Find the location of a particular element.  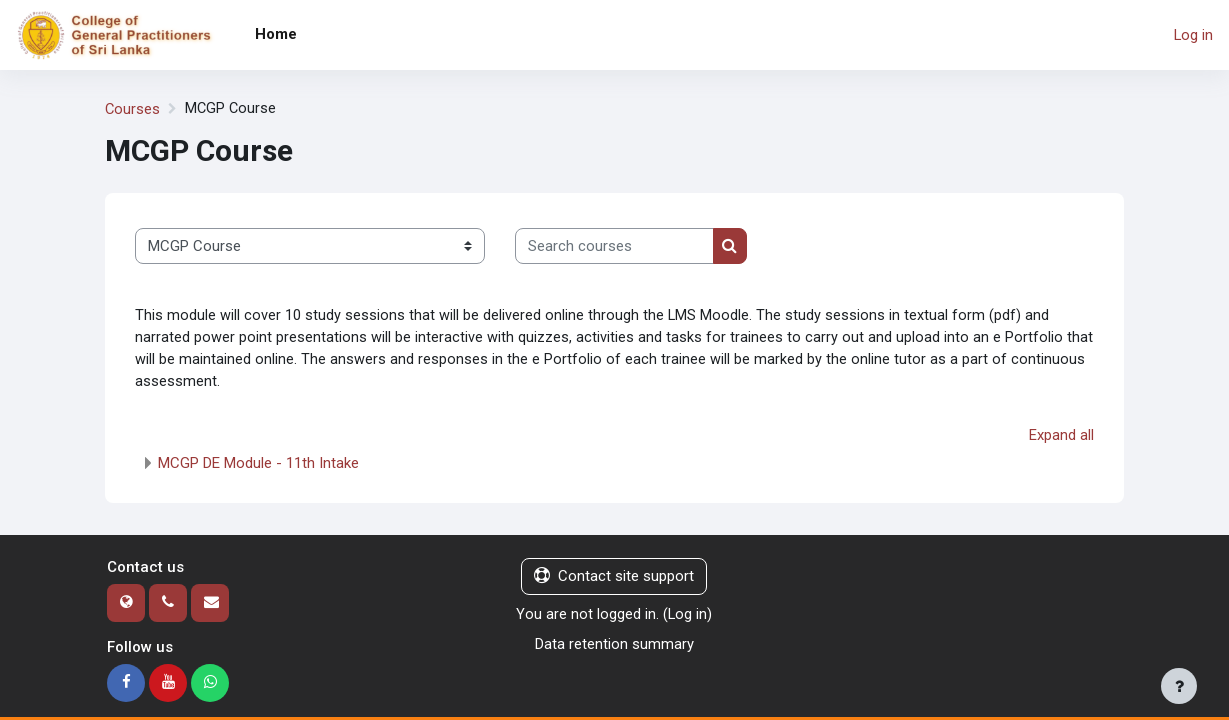

Home [menuitem] is located at coordinates (276, 34).